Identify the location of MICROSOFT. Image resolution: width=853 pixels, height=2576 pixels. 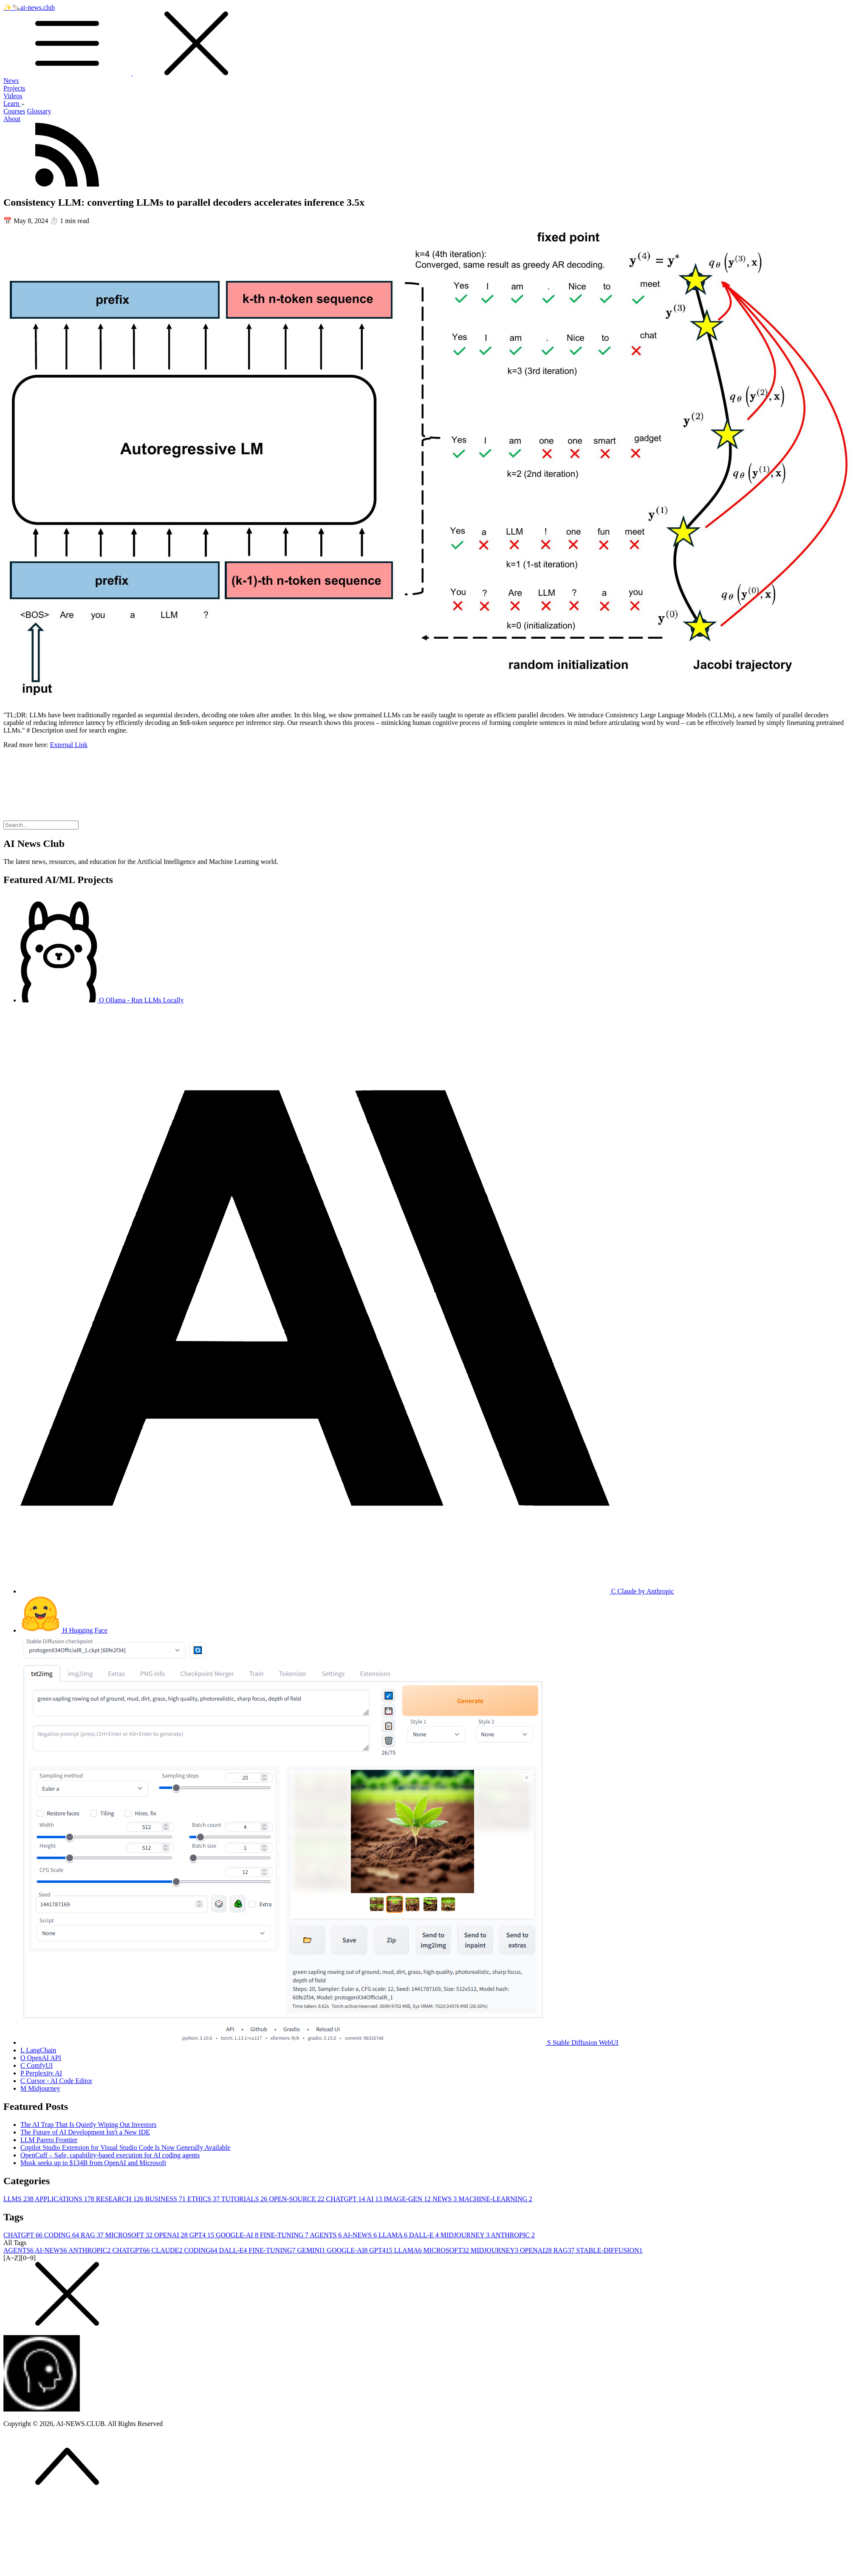
(129, 2235).